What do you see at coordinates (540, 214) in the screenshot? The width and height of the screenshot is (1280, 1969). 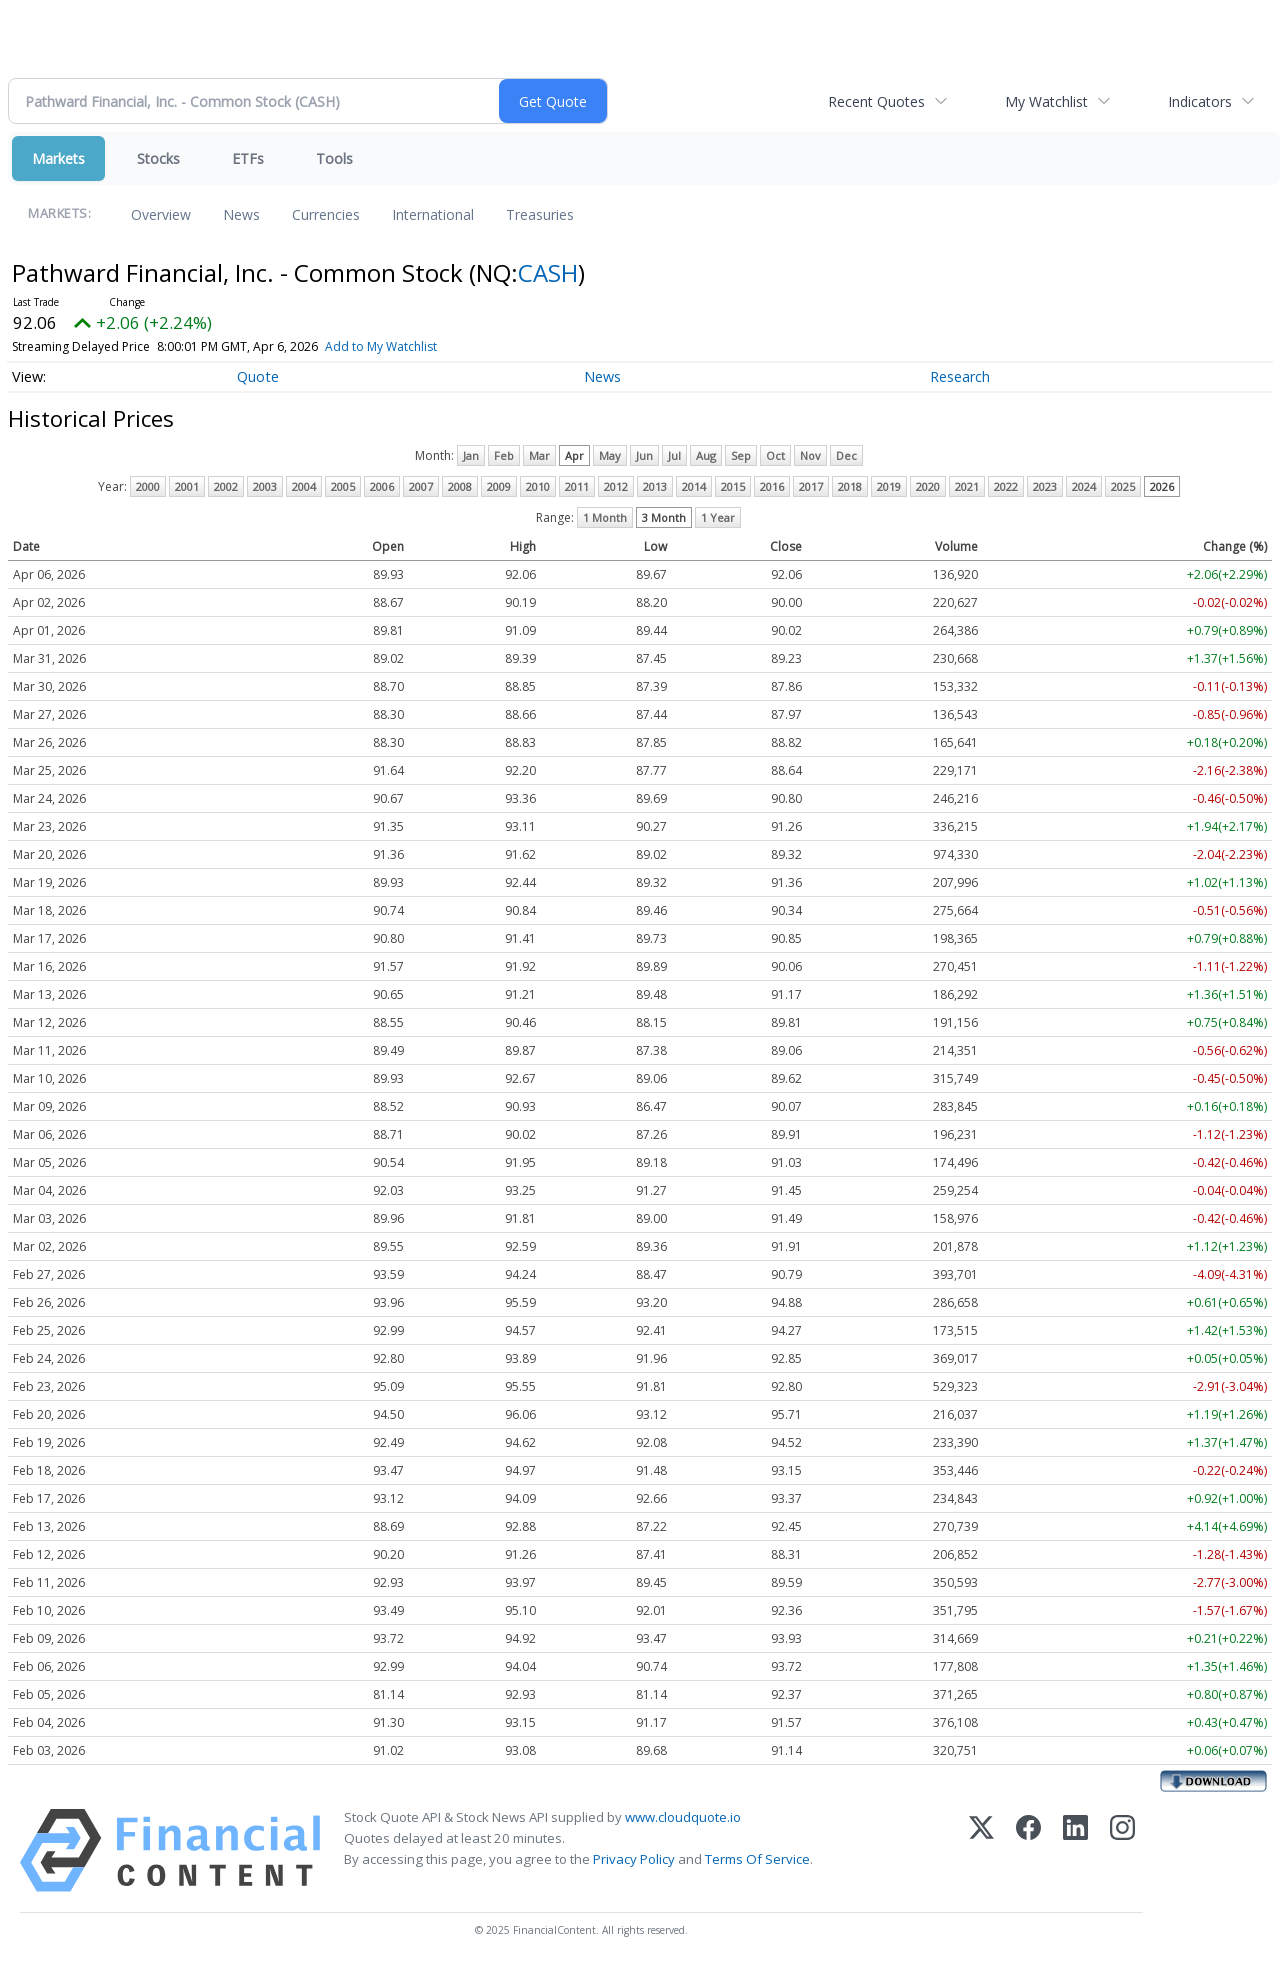 I see `Treasuries` at bounding box center [540, 214].